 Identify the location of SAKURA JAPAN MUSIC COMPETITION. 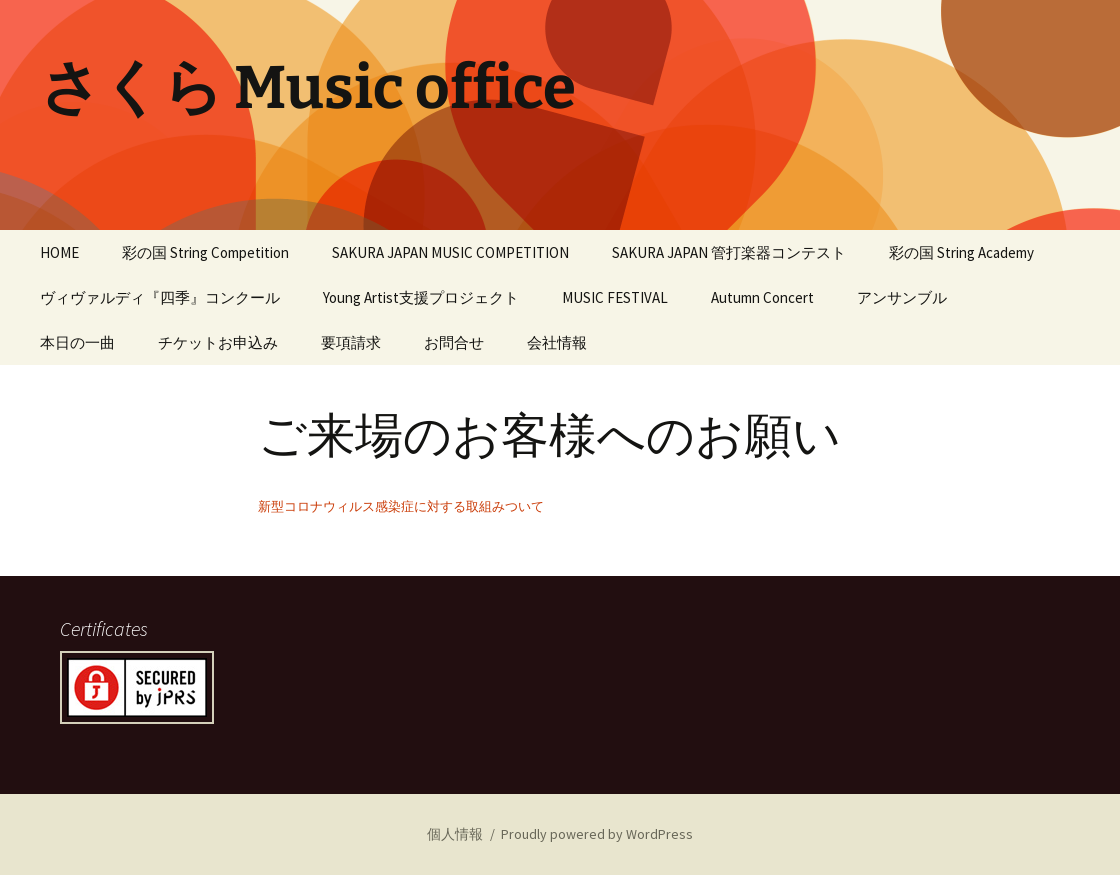
(450, 252).